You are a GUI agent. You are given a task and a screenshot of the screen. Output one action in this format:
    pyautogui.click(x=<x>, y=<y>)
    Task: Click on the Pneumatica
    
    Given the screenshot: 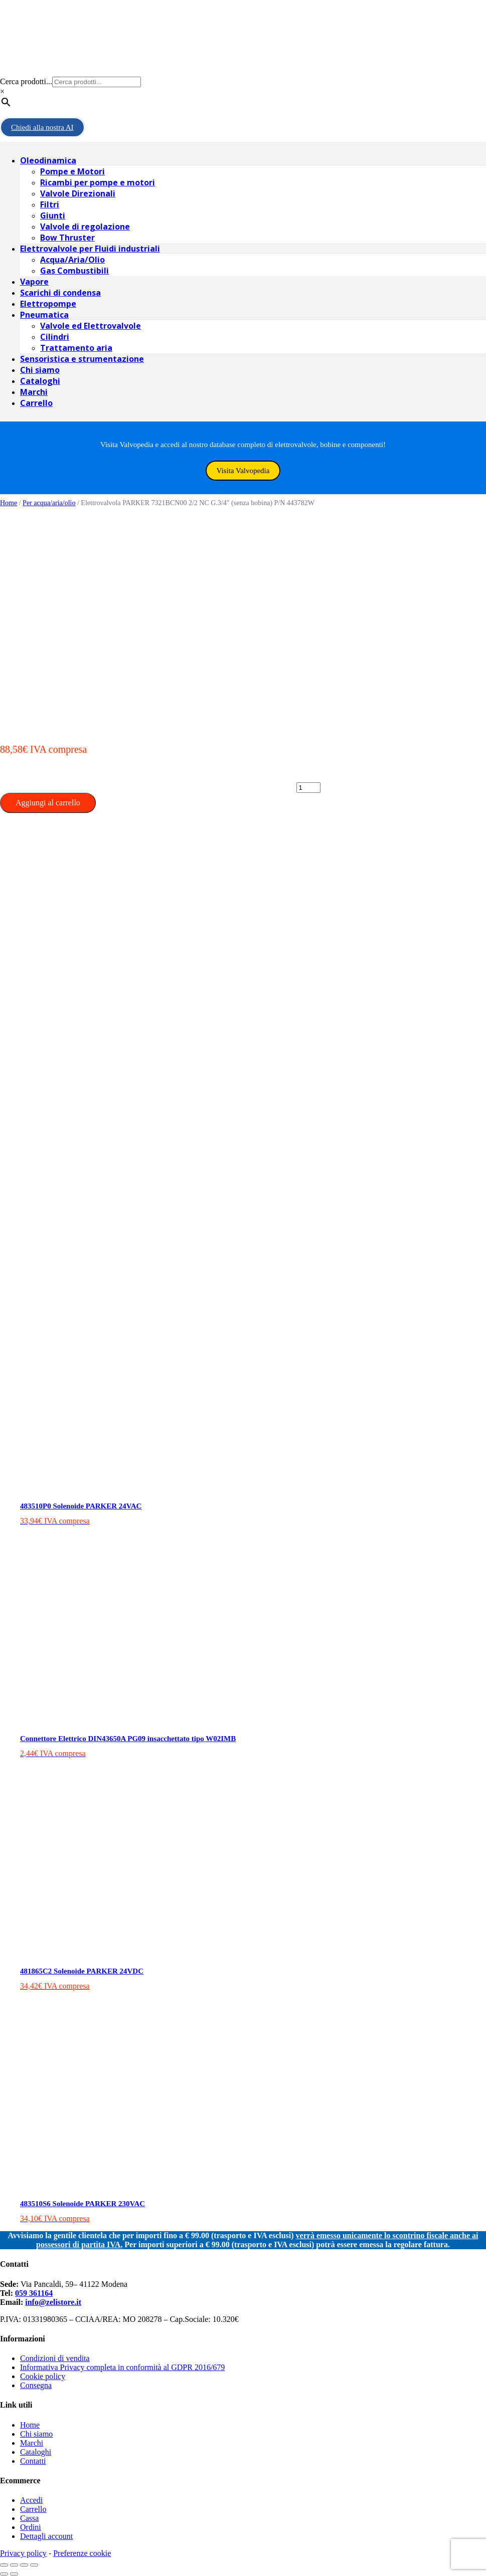 What is the action you would take?
    pyautogui.click(x=44, y=314)
    